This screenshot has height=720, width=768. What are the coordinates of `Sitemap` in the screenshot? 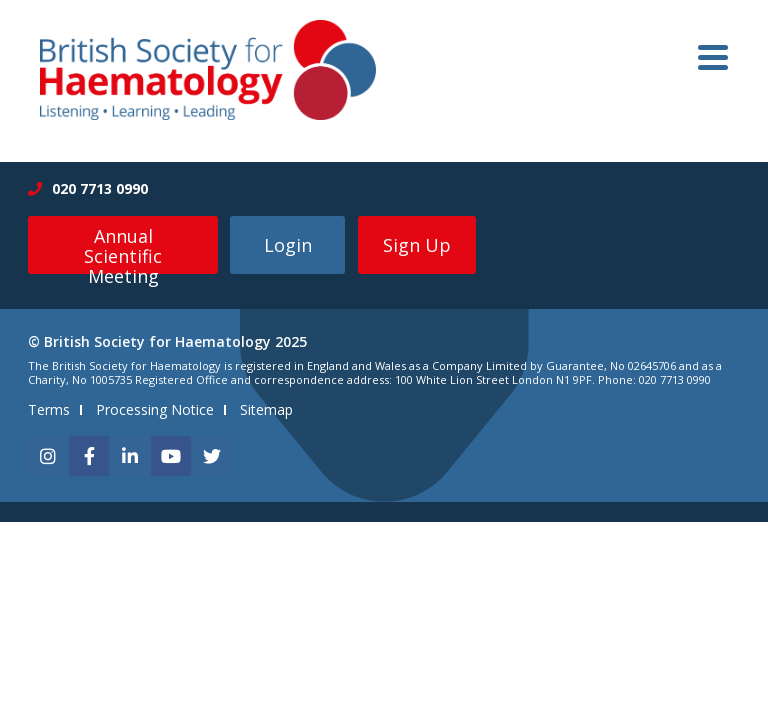 It's located at (266, 409).